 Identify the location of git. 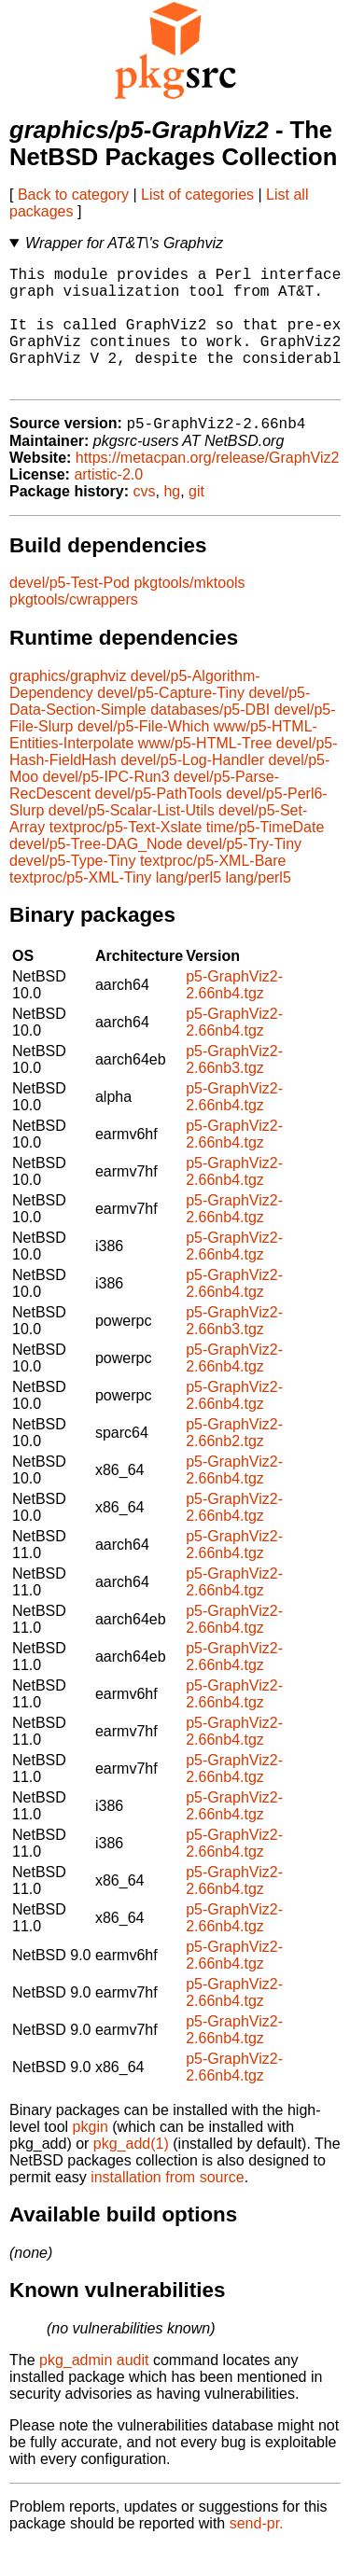
(196, 520).